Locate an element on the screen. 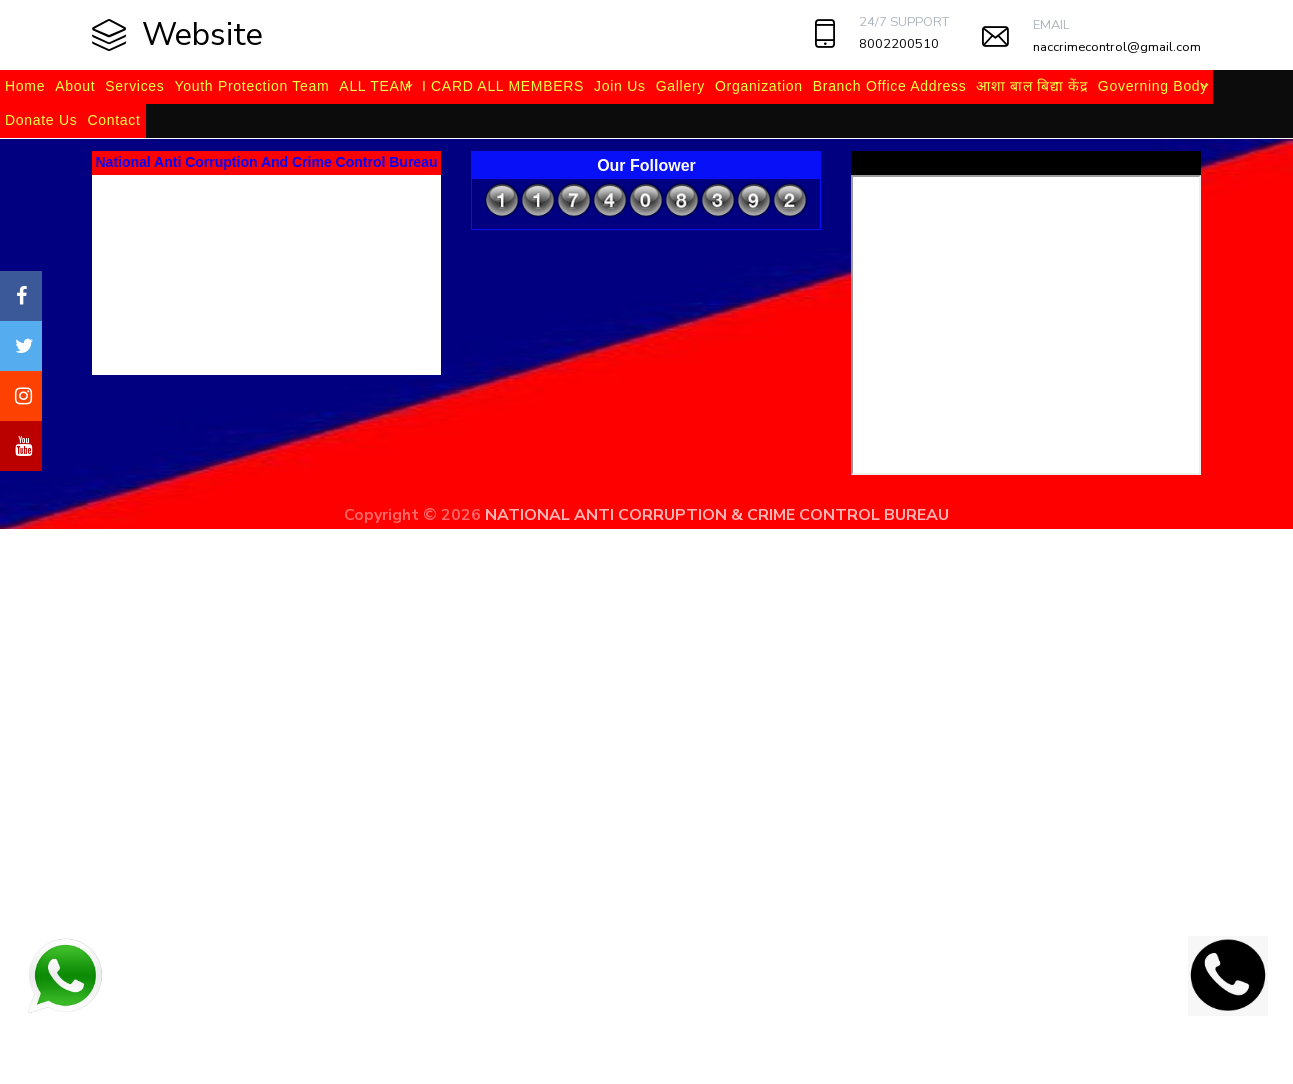 The height and width of the screenshot is (1084, 1293). 8002200510 is located at coordinates (899, 44).